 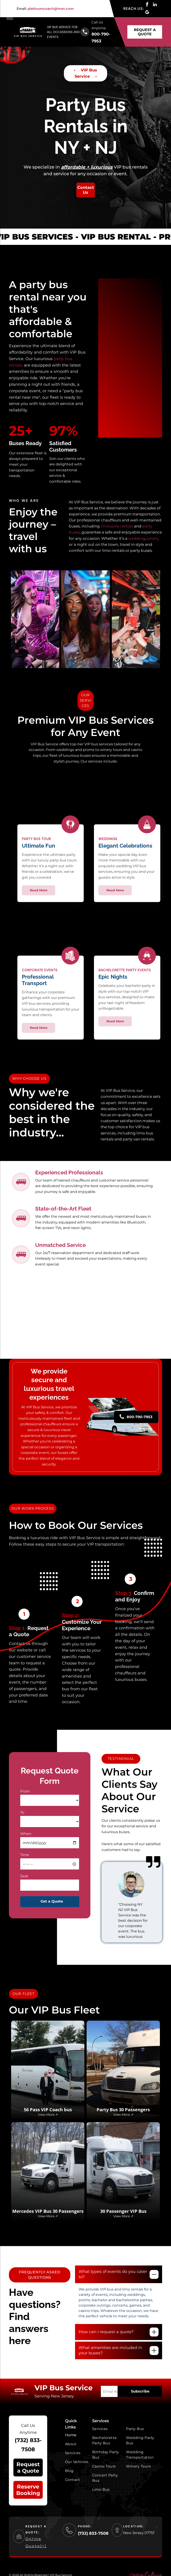 What do you see at coordinates (25, 1791) in the screenshot?
I see `From` at bounding box center [25, 1791].